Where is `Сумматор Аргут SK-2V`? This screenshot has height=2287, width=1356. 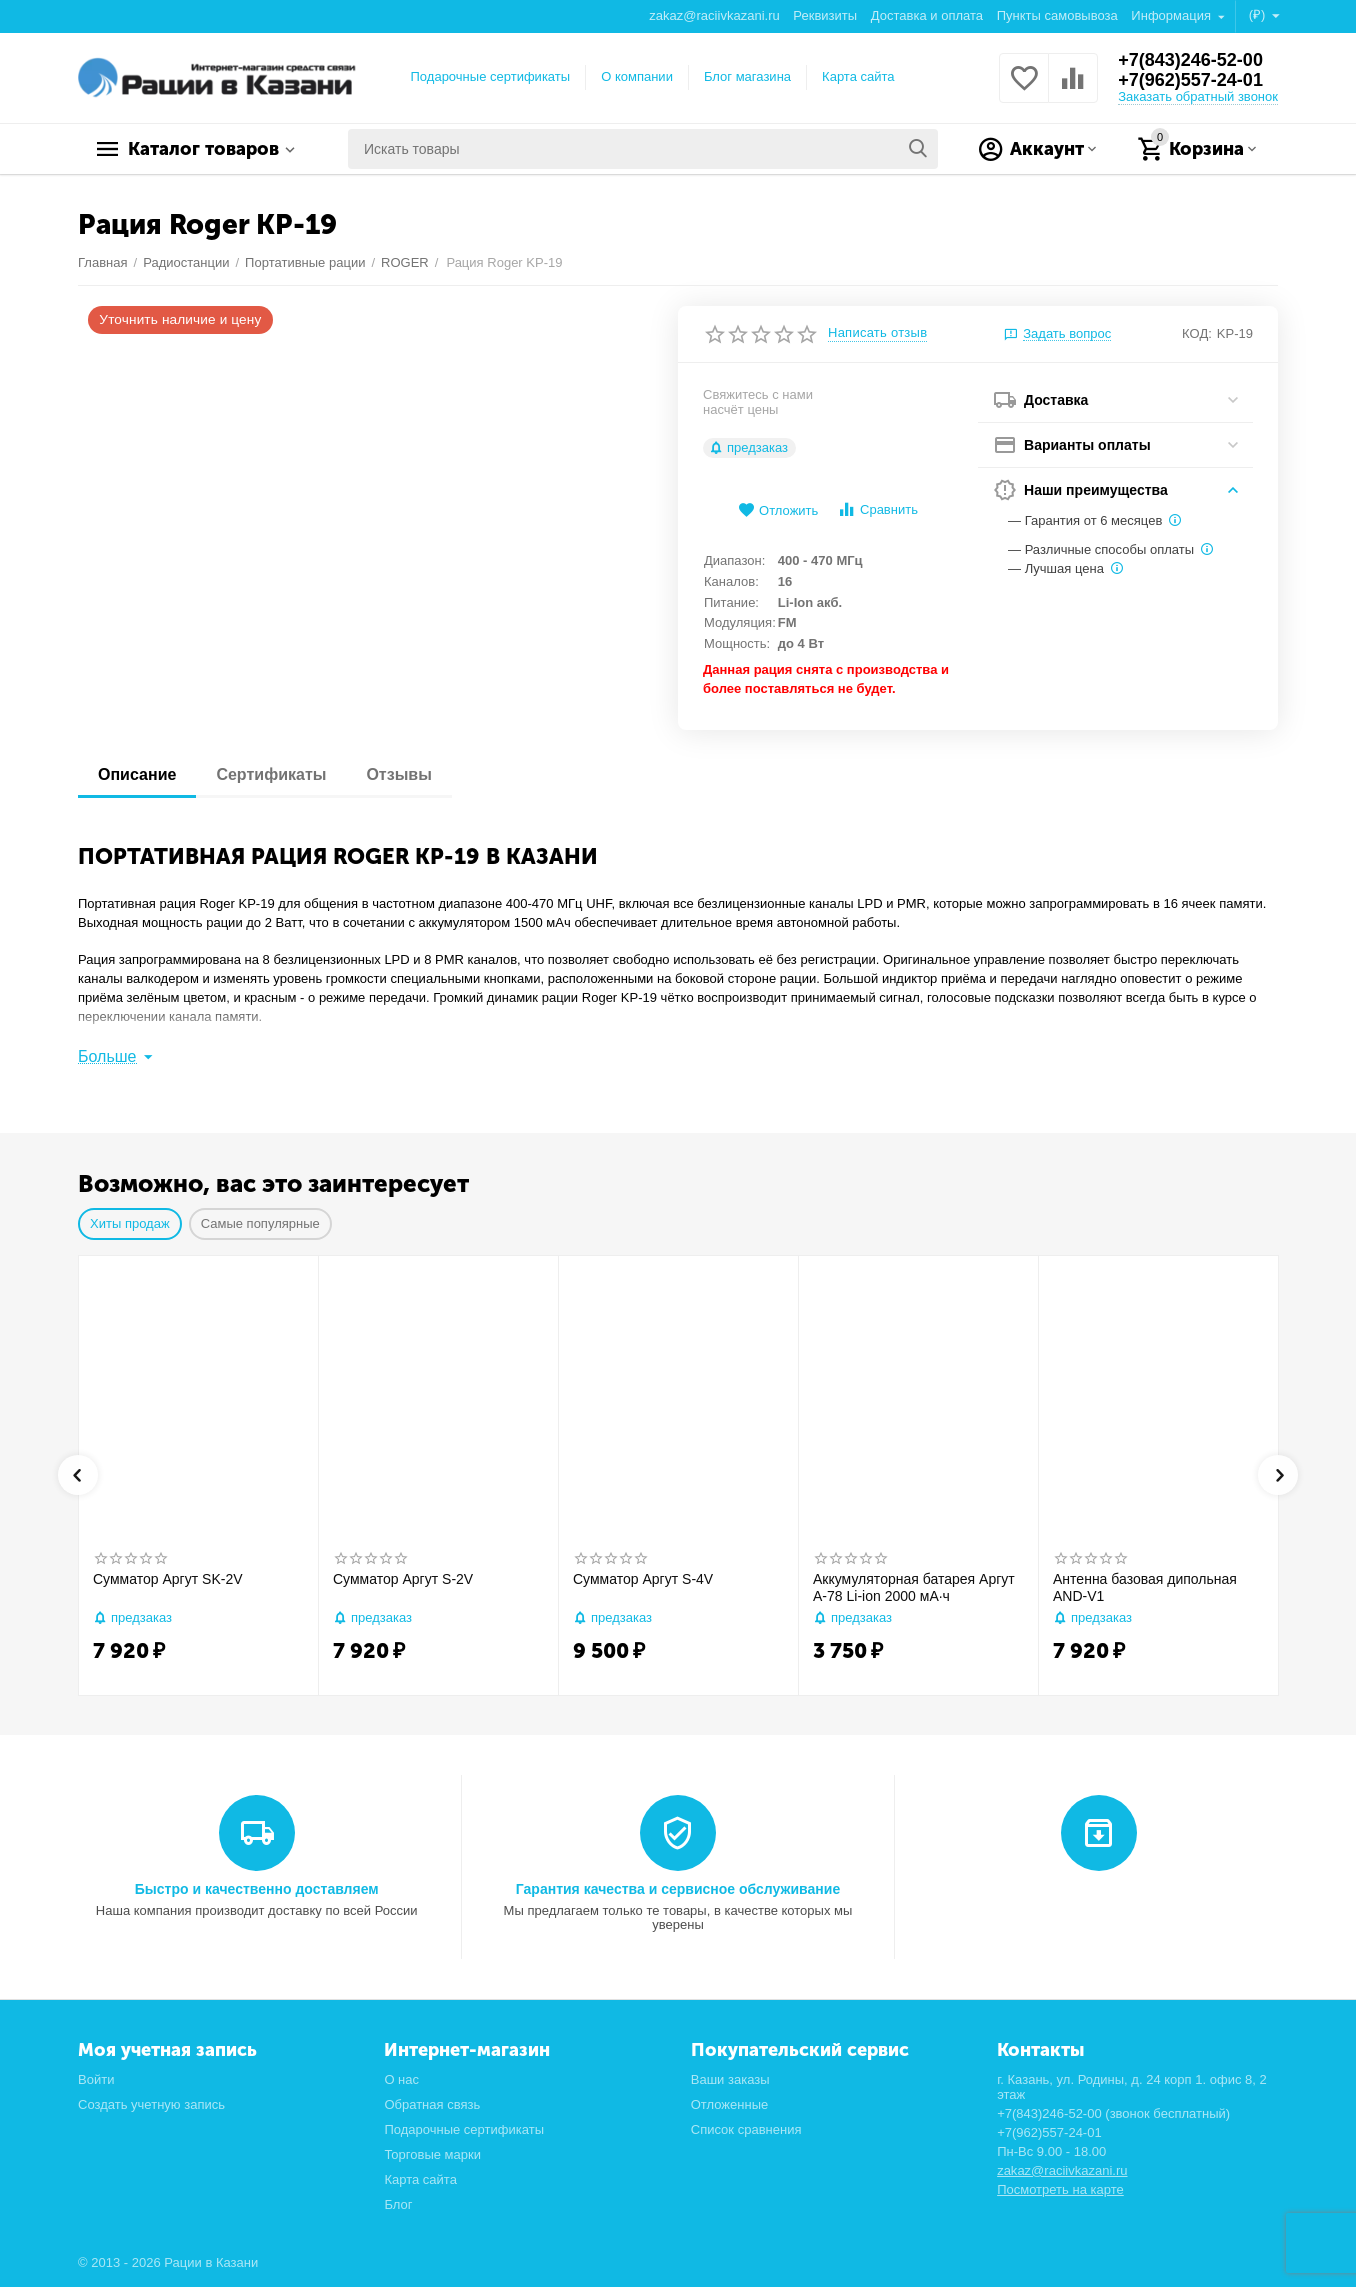
Сумматор Аргут SK-2V is located at coordinates (168, 1579).